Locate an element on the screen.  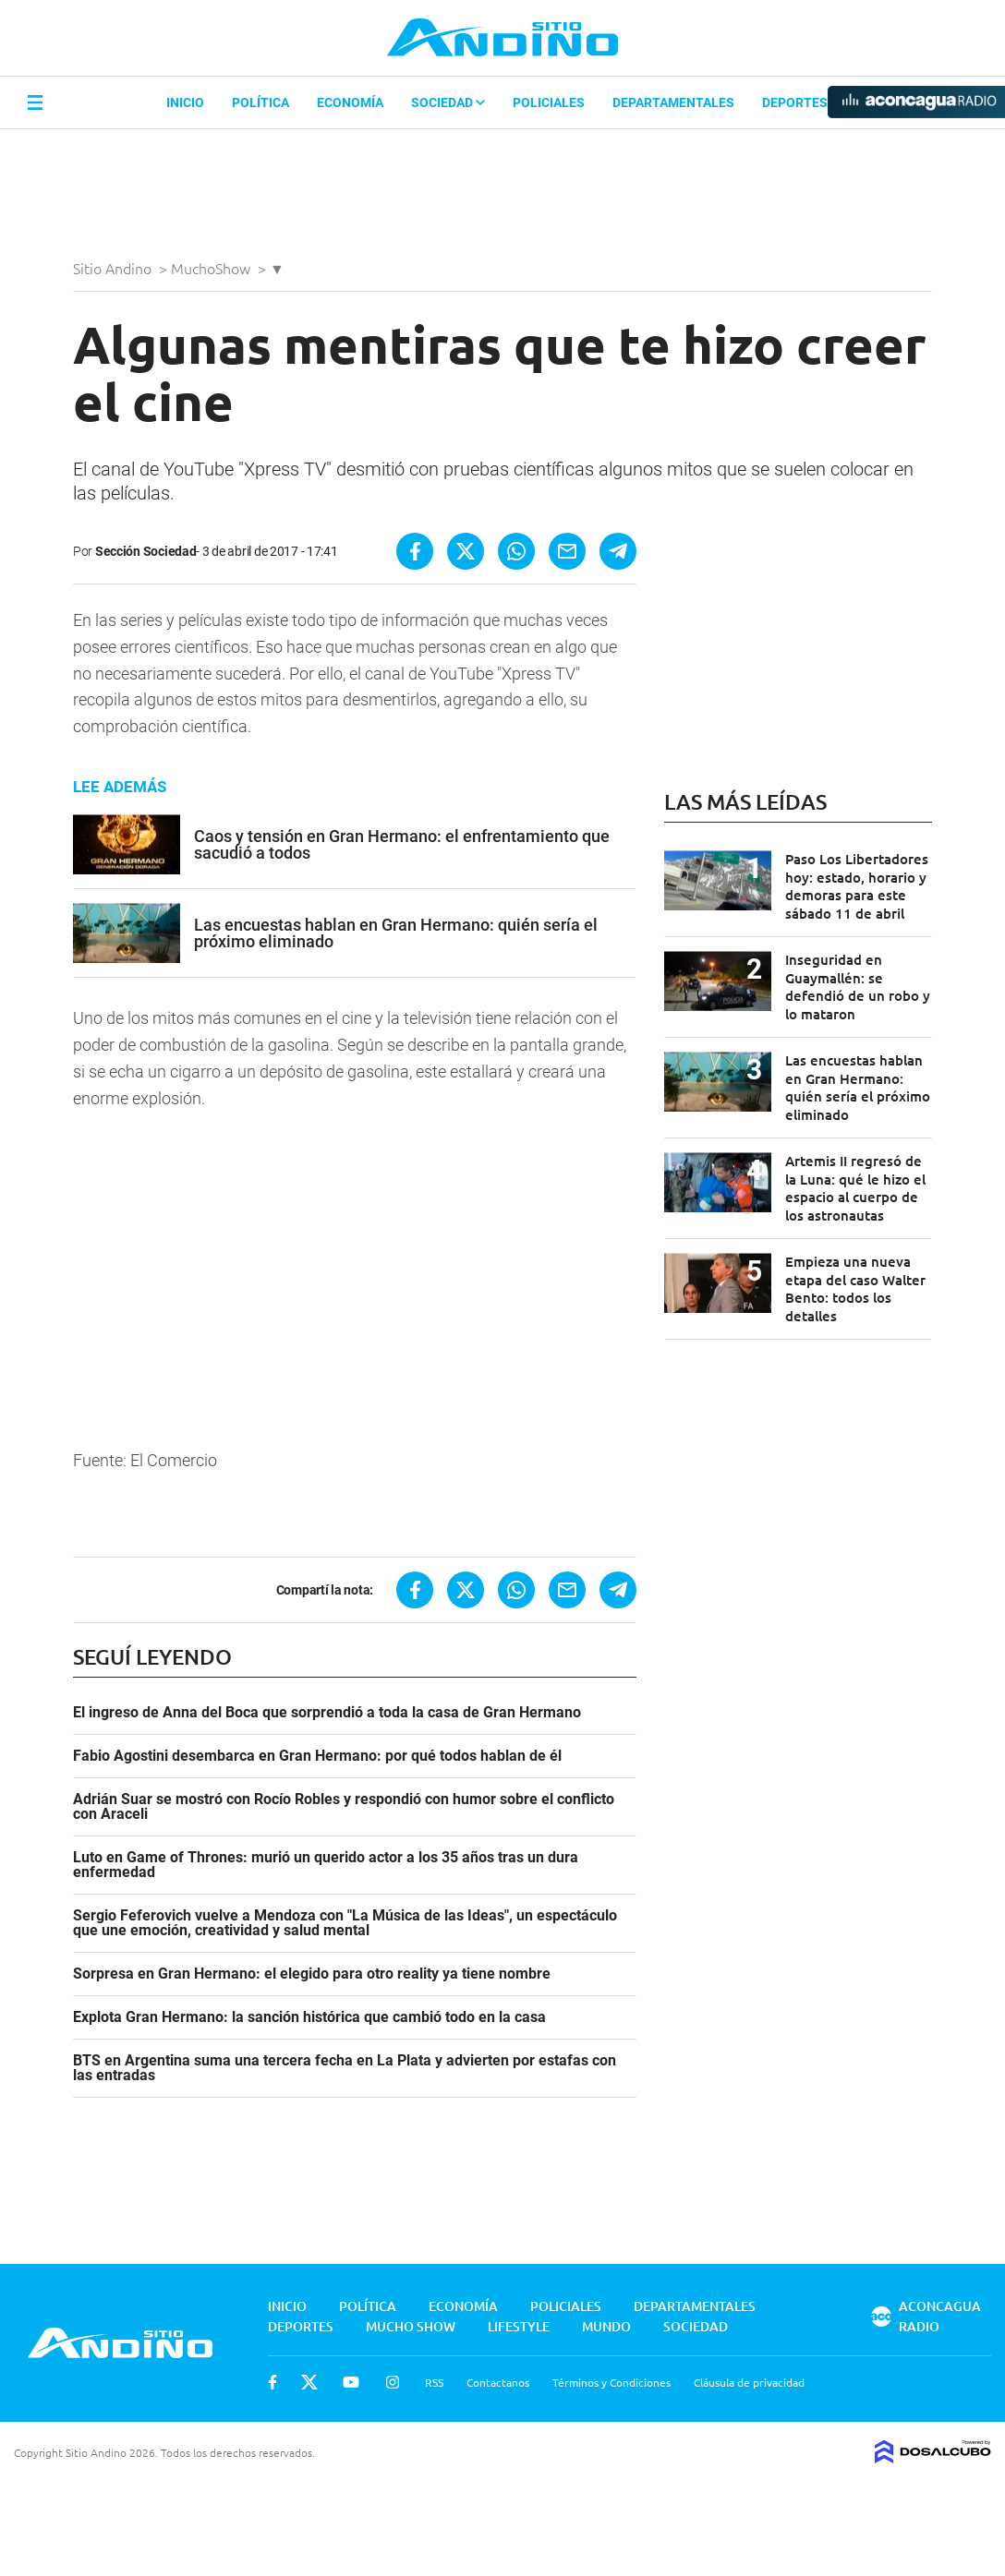
Cláusula de privacidad is located at coordinates (749, 2382).